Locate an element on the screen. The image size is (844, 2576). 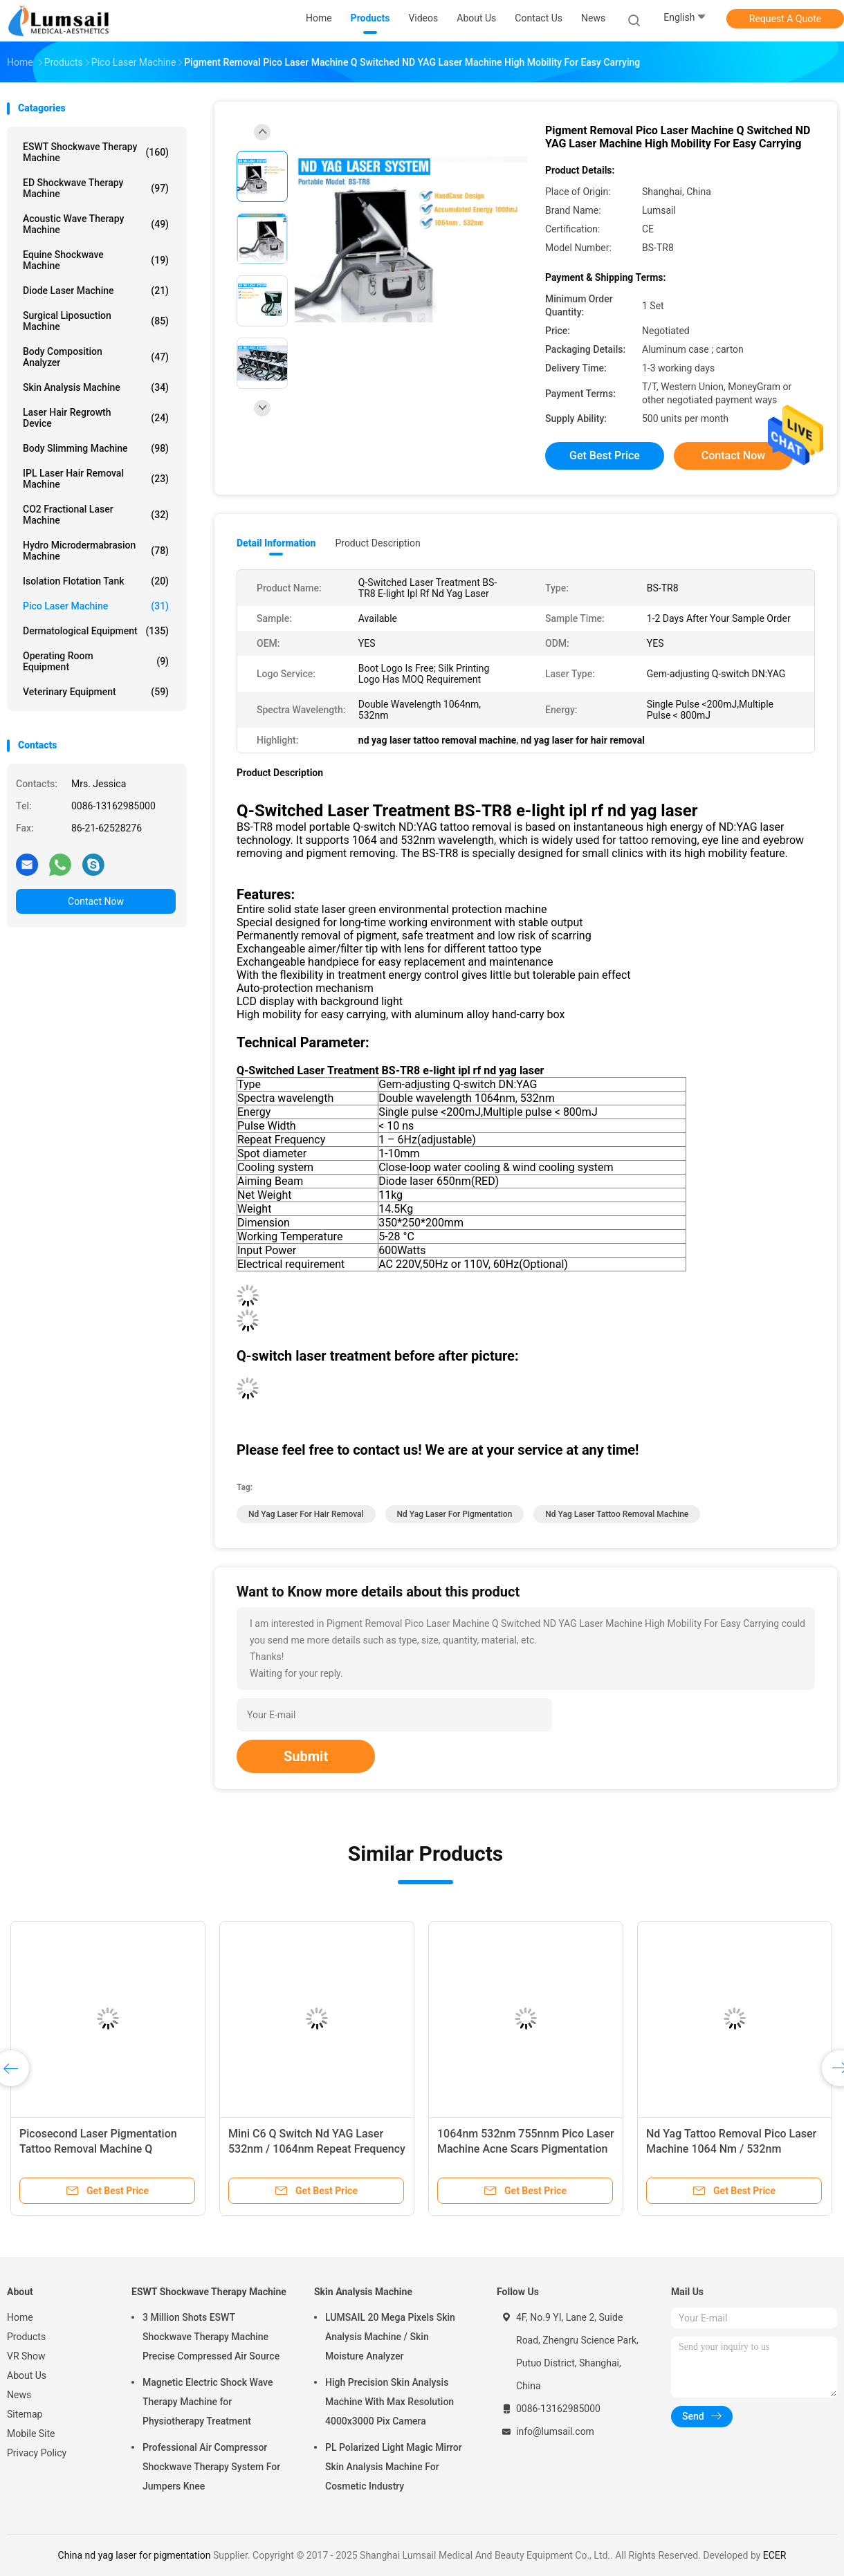
Operating Room Equipment is located at coordinates (96, 661).